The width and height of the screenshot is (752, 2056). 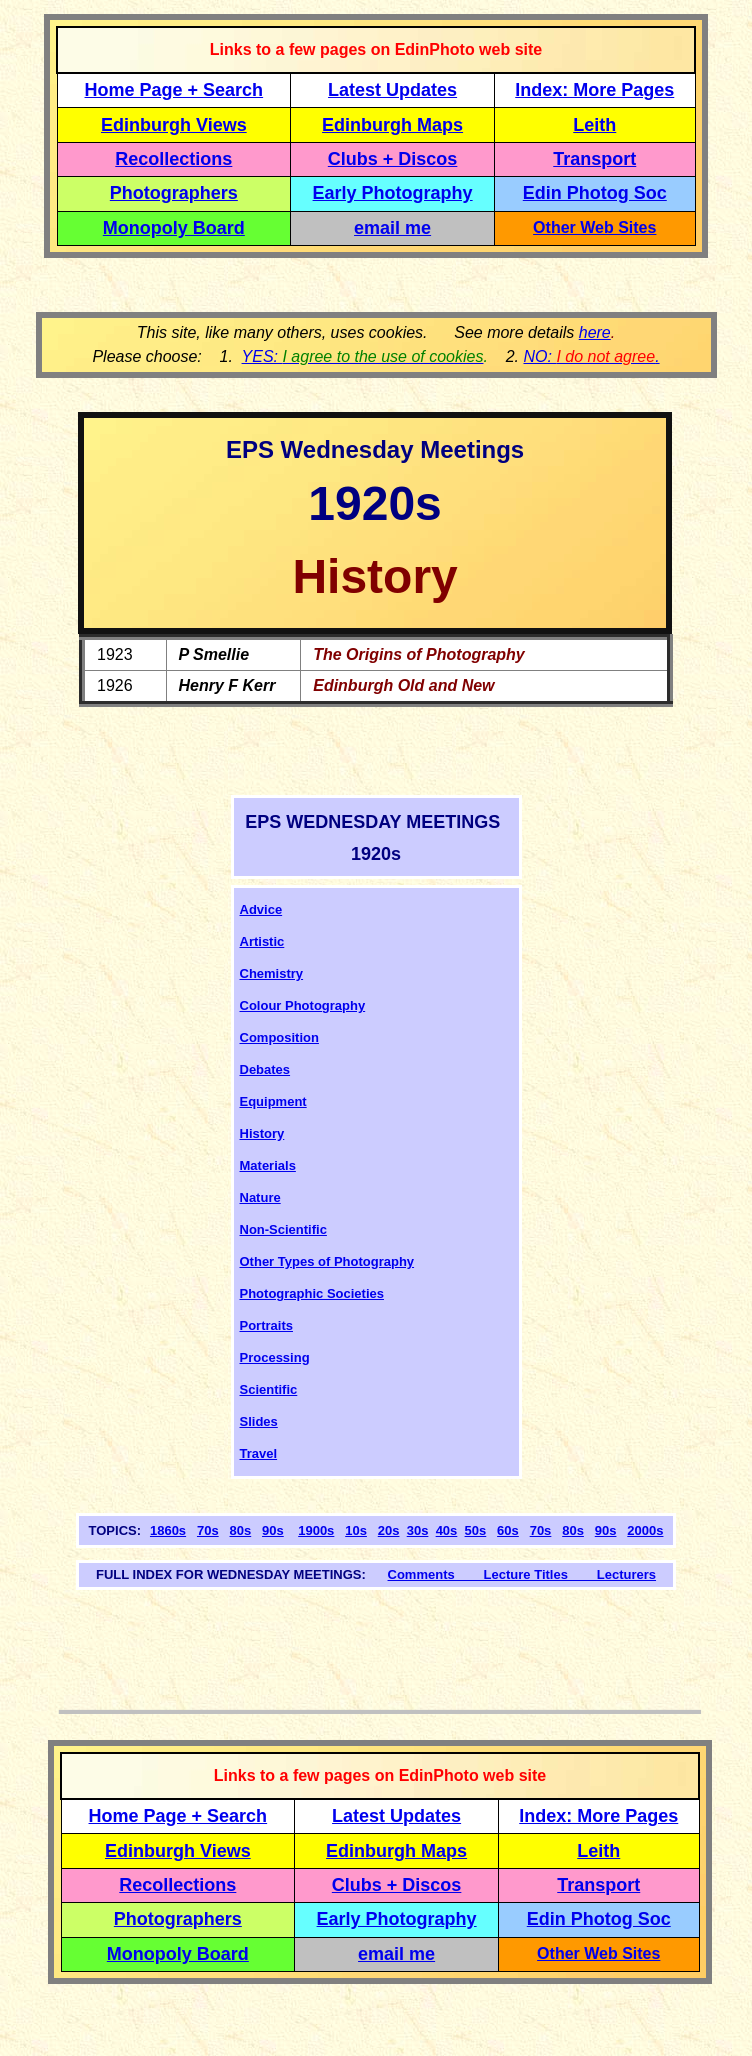 What do you see at coordinates (266, 1325) in the screenshot?
I see `Portraits` at bounding box center [266, 1325].